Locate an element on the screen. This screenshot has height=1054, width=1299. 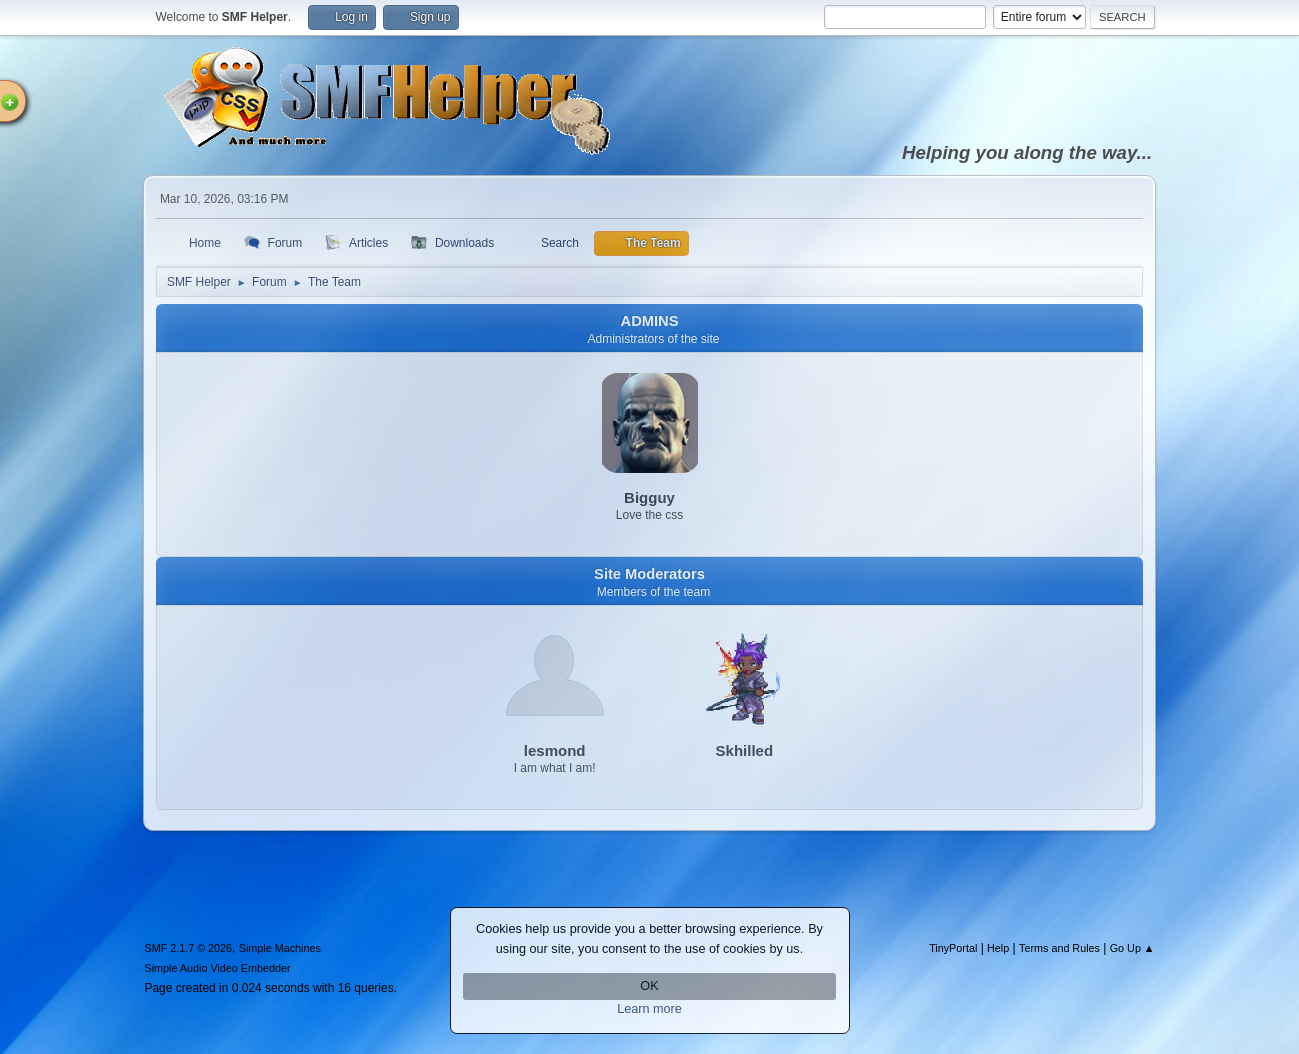
Learn more is located at coordinates (649, 1009).